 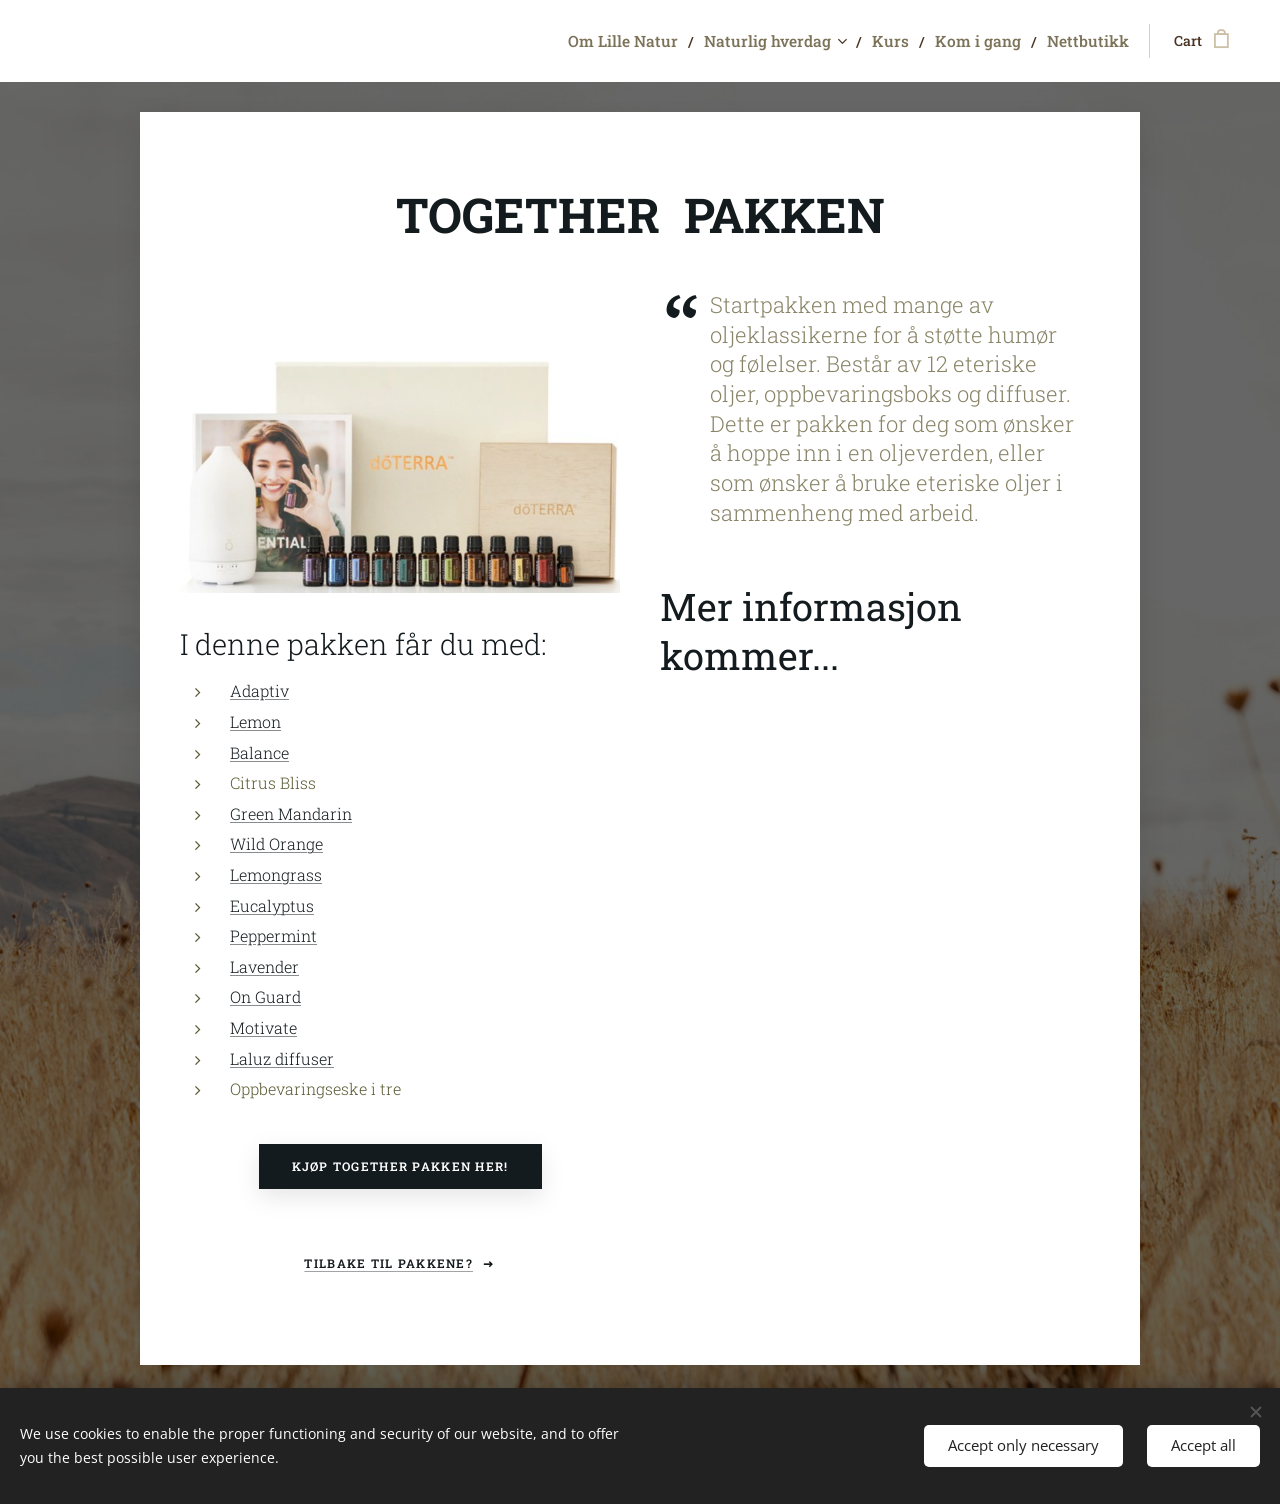 What do you see at coordinates (263, 1027) in the screenshot?
I see `Motivate` at bounding box center [263, 1027].